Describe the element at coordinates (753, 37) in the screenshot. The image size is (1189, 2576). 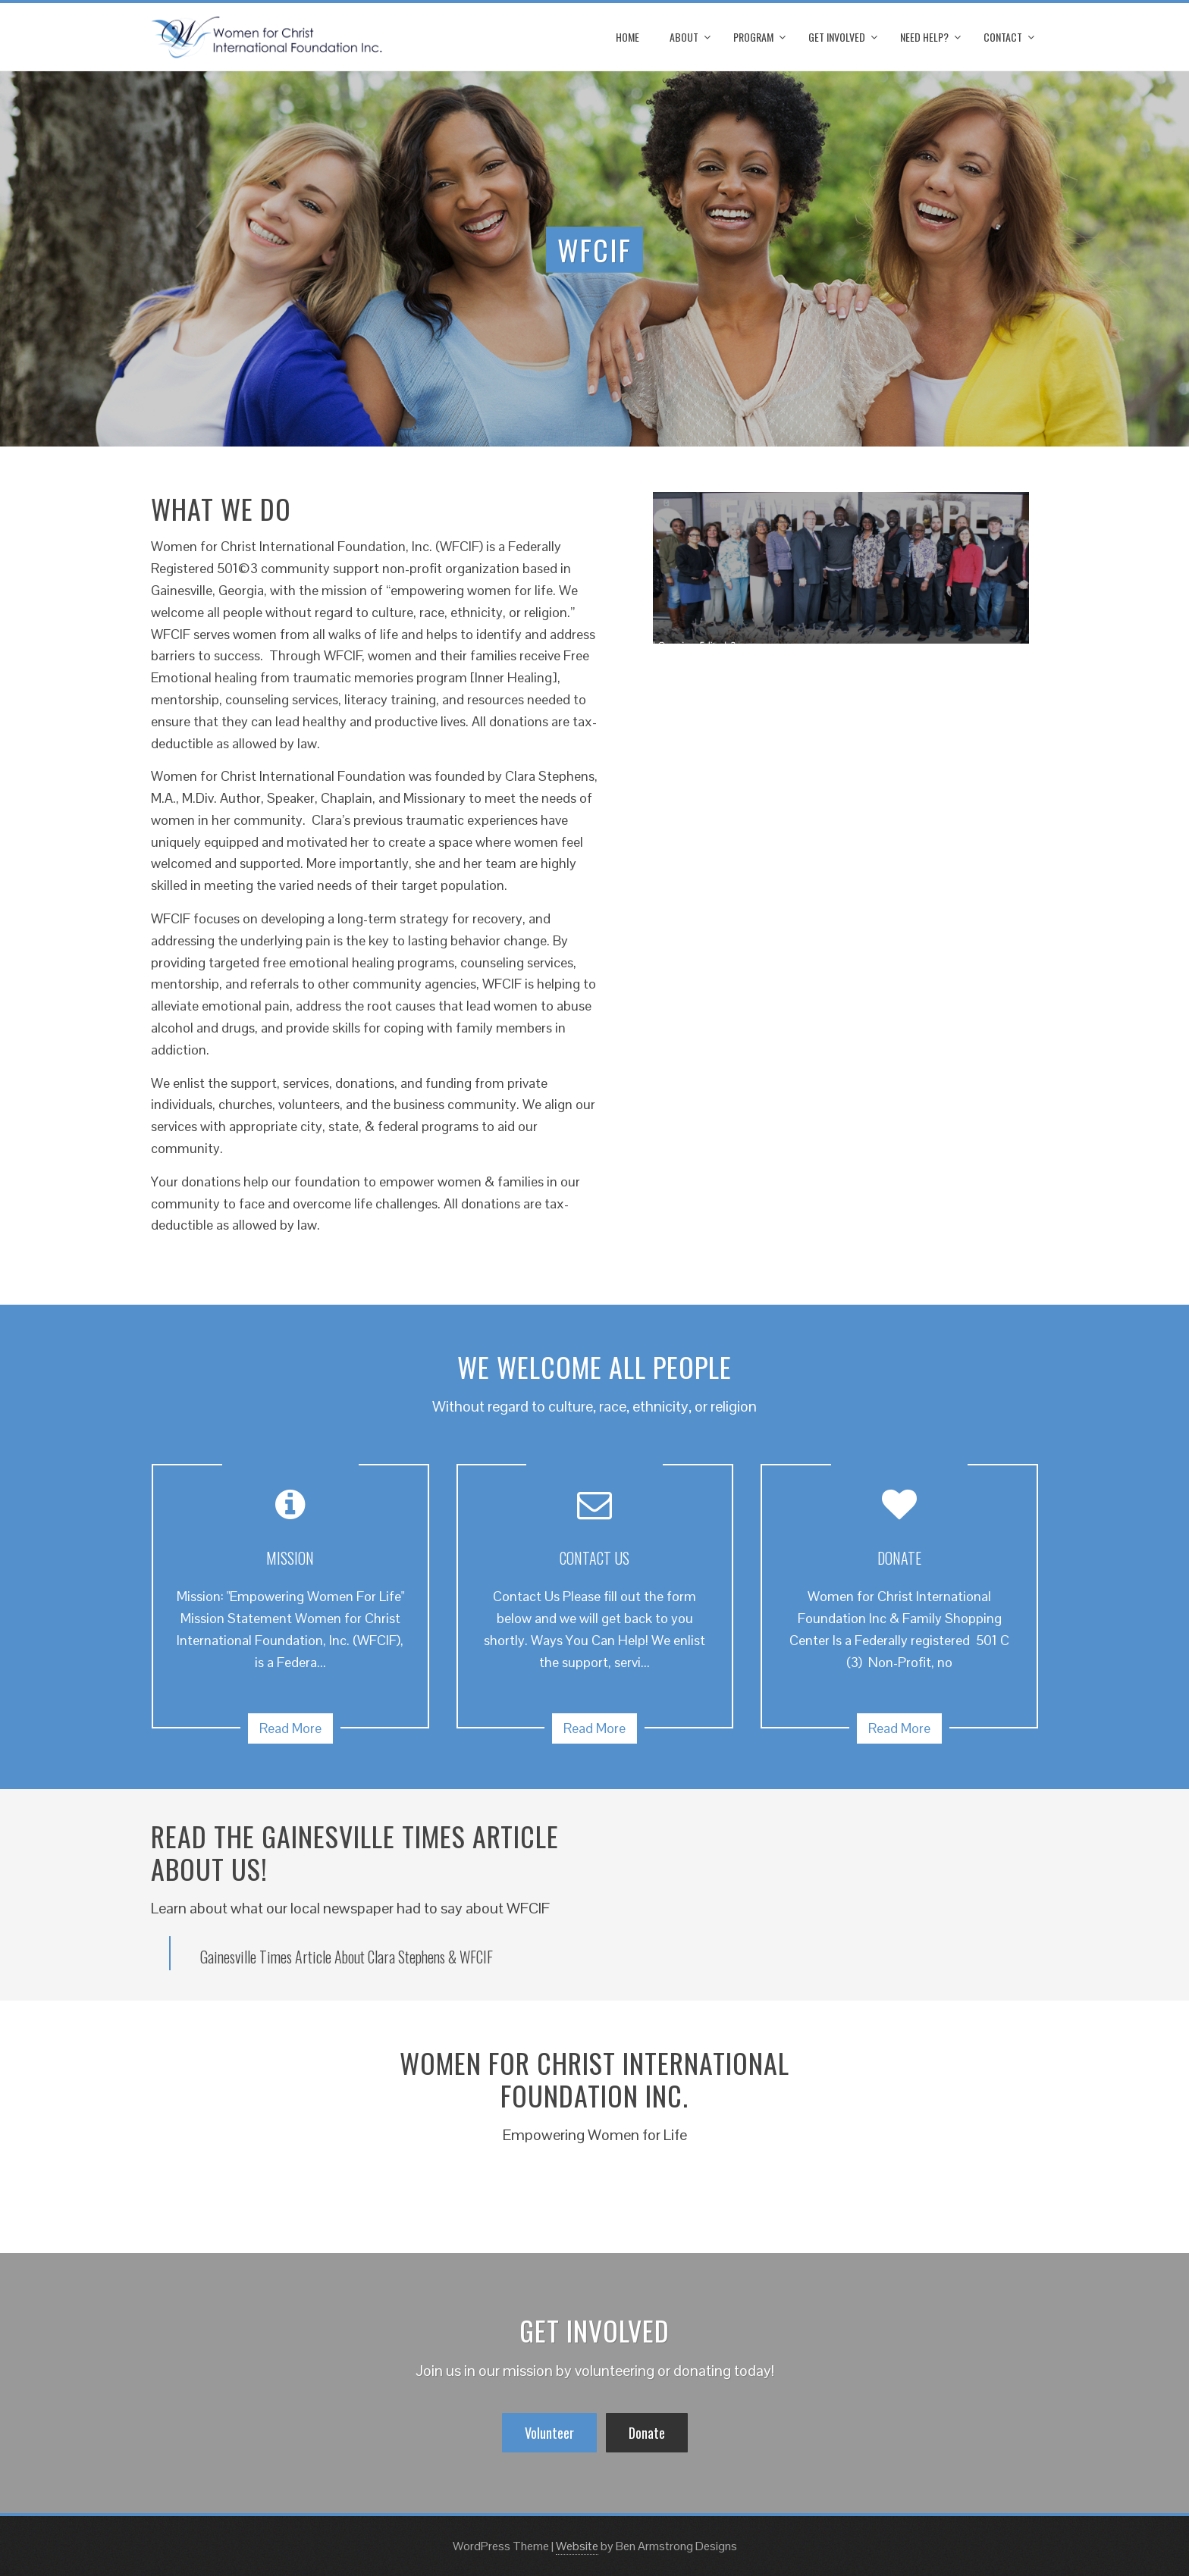
I see `Program` at that location.